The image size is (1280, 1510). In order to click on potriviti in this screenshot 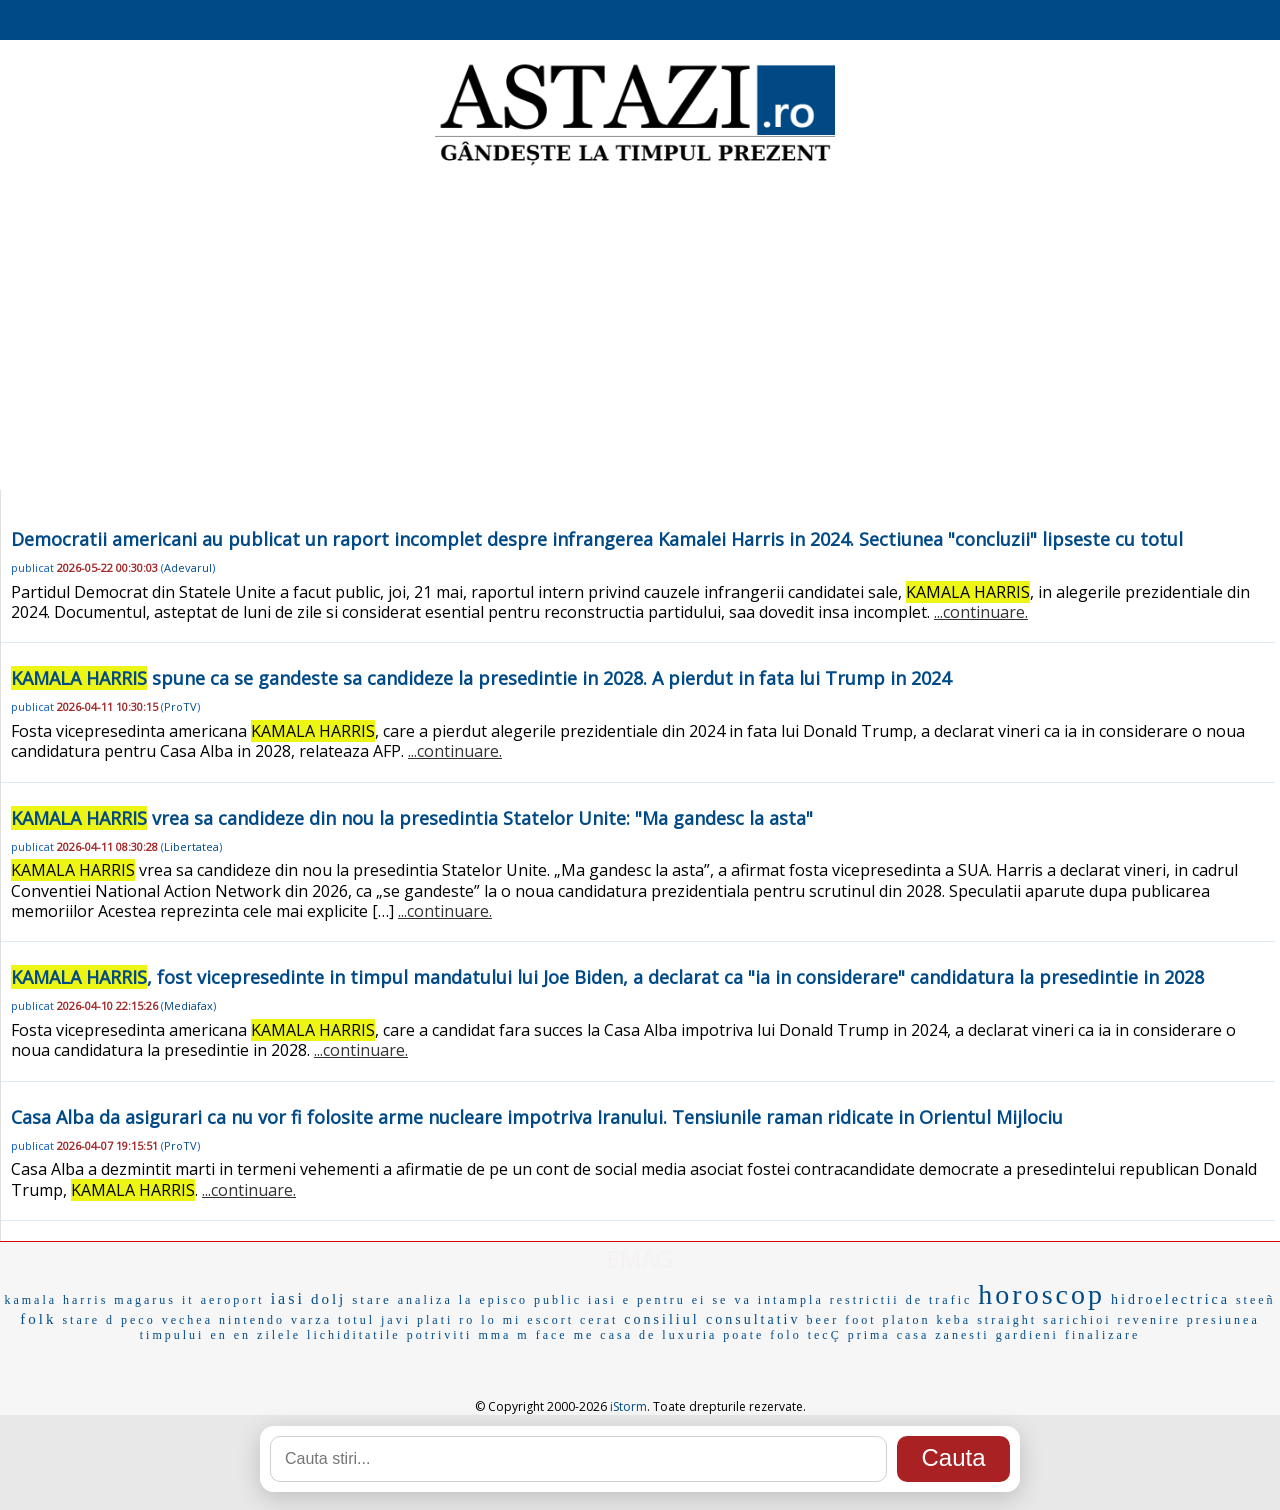, I will do `click(440, 1335)`.